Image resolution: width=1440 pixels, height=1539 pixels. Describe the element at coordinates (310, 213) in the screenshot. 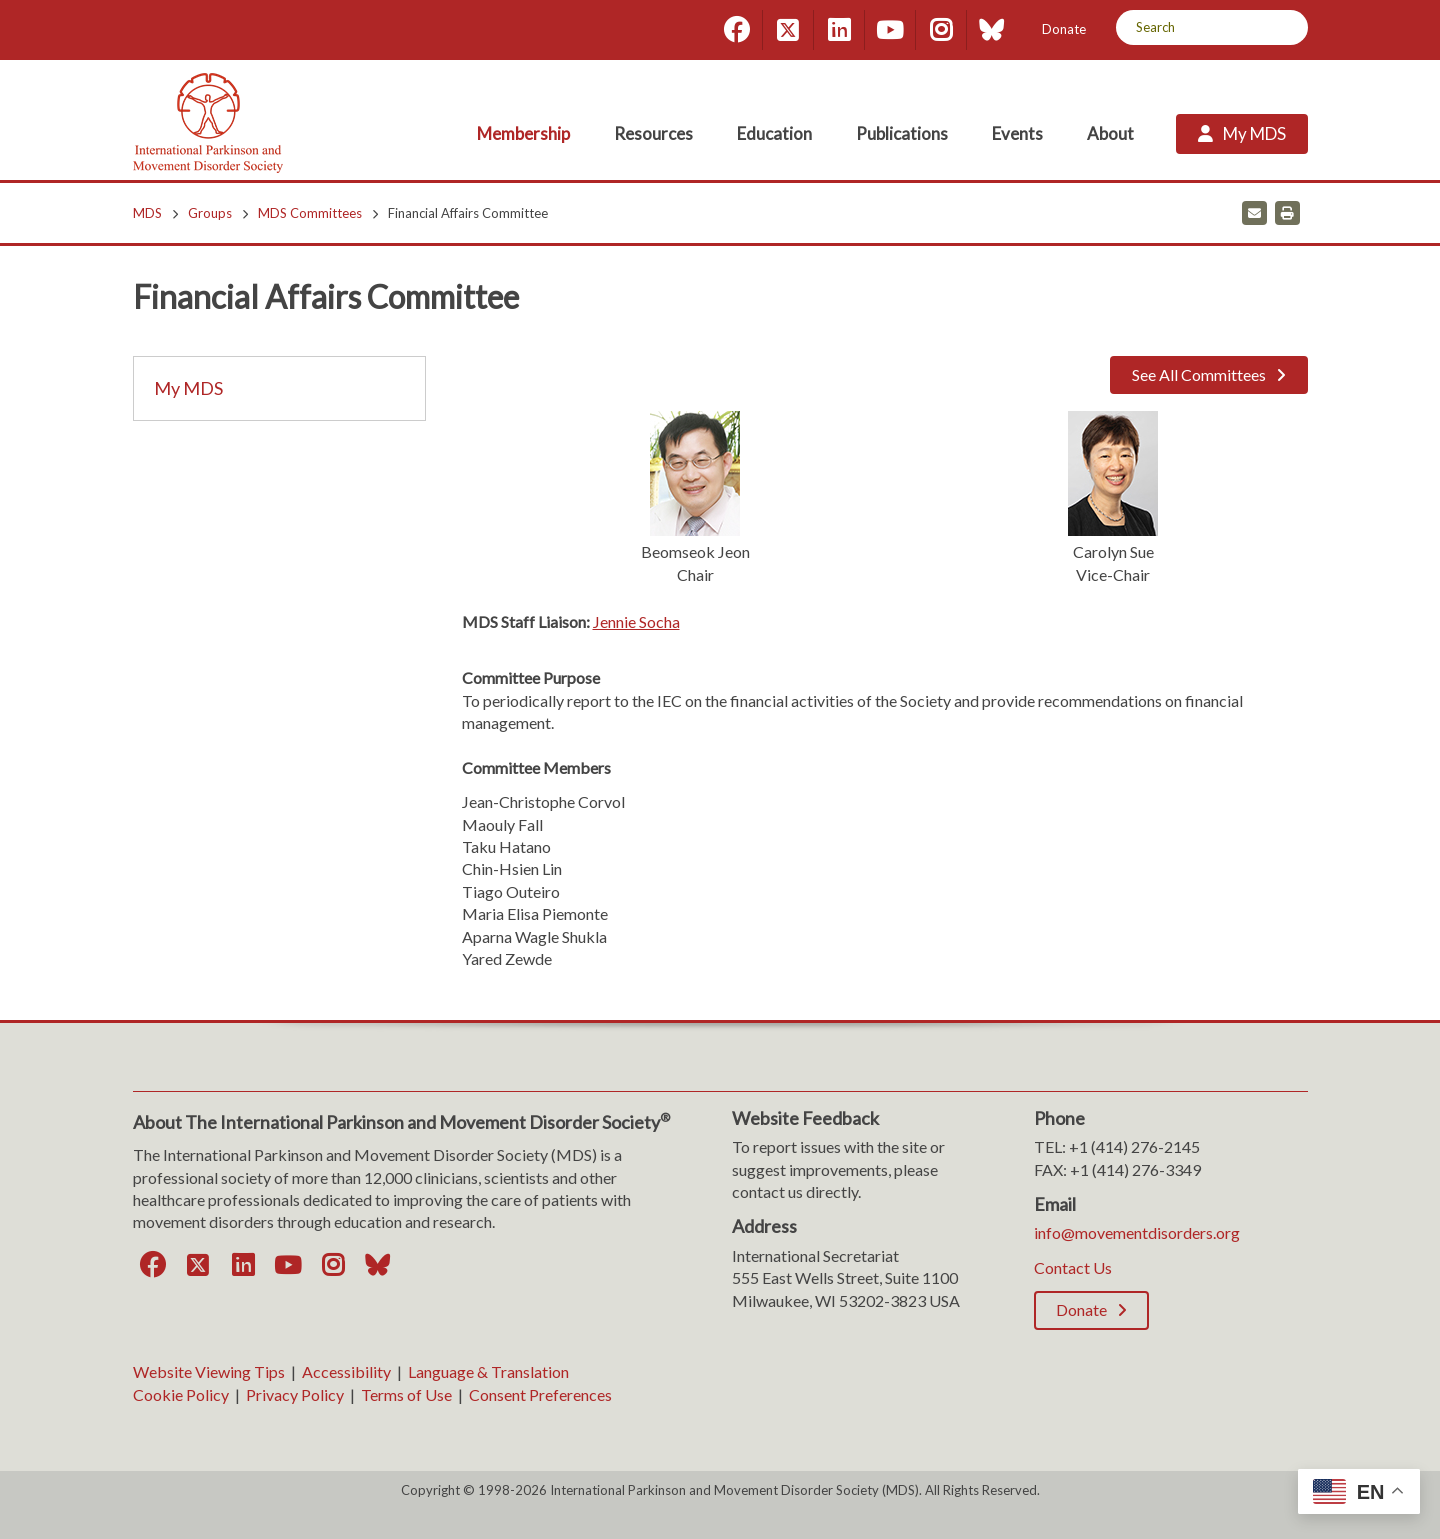

I see `MDS Committees` at that location.